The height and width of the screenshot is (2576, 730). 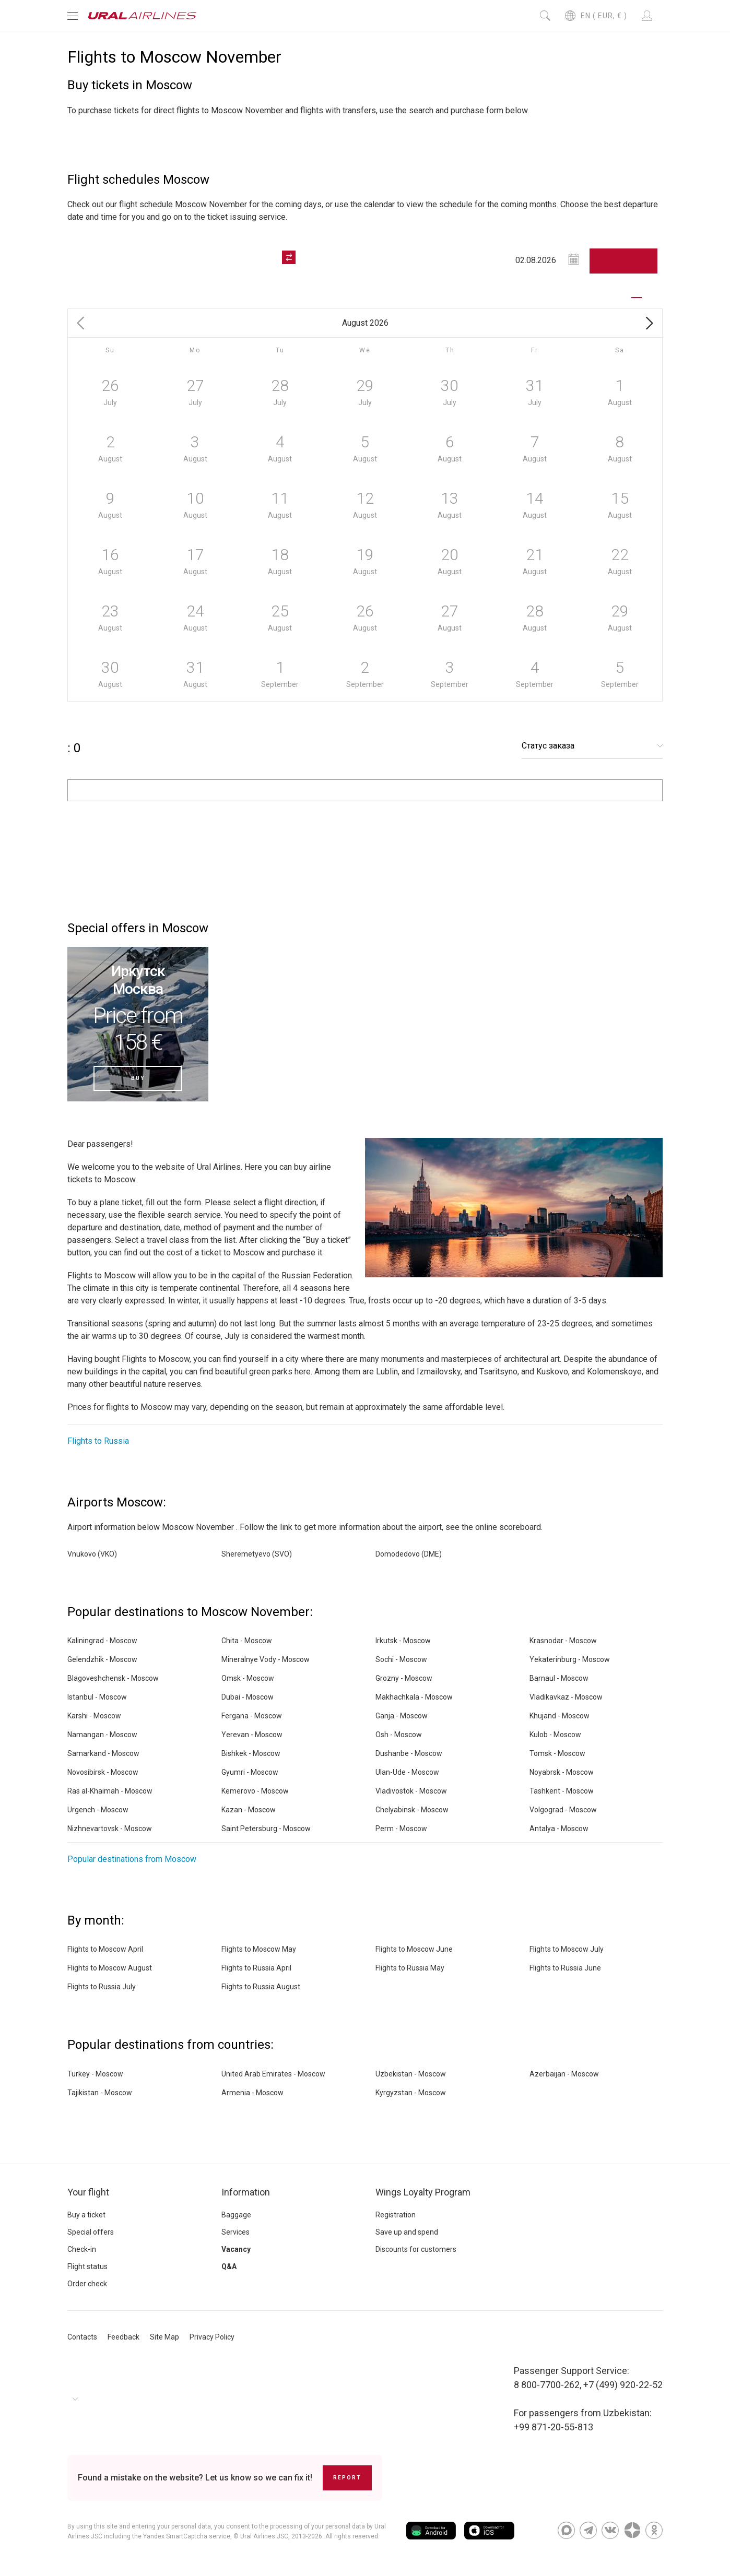 What do you see at coordinates (164, 2337) in the screenshot?
I see `Site Map` at bounding box center [164, 2337].